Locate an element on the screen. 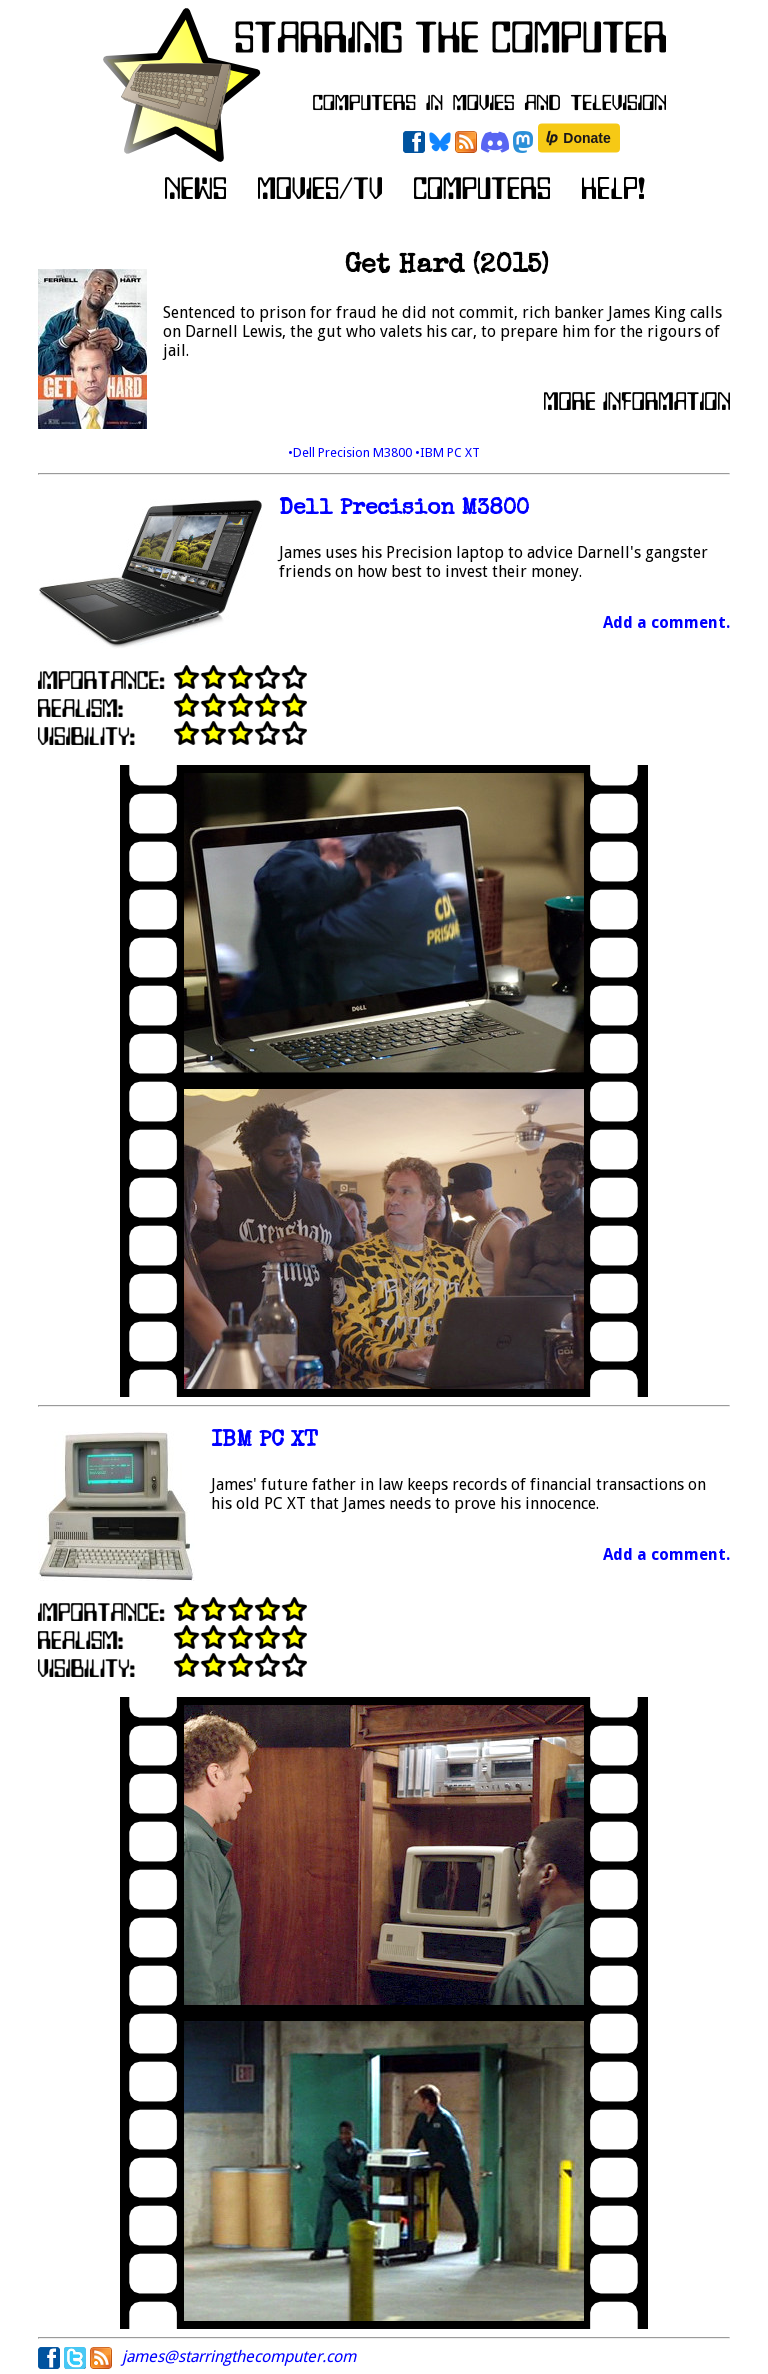 This screenshot has width=768, height=2374. james@starringthecomputer.com is located at coordinates (239, 2356).